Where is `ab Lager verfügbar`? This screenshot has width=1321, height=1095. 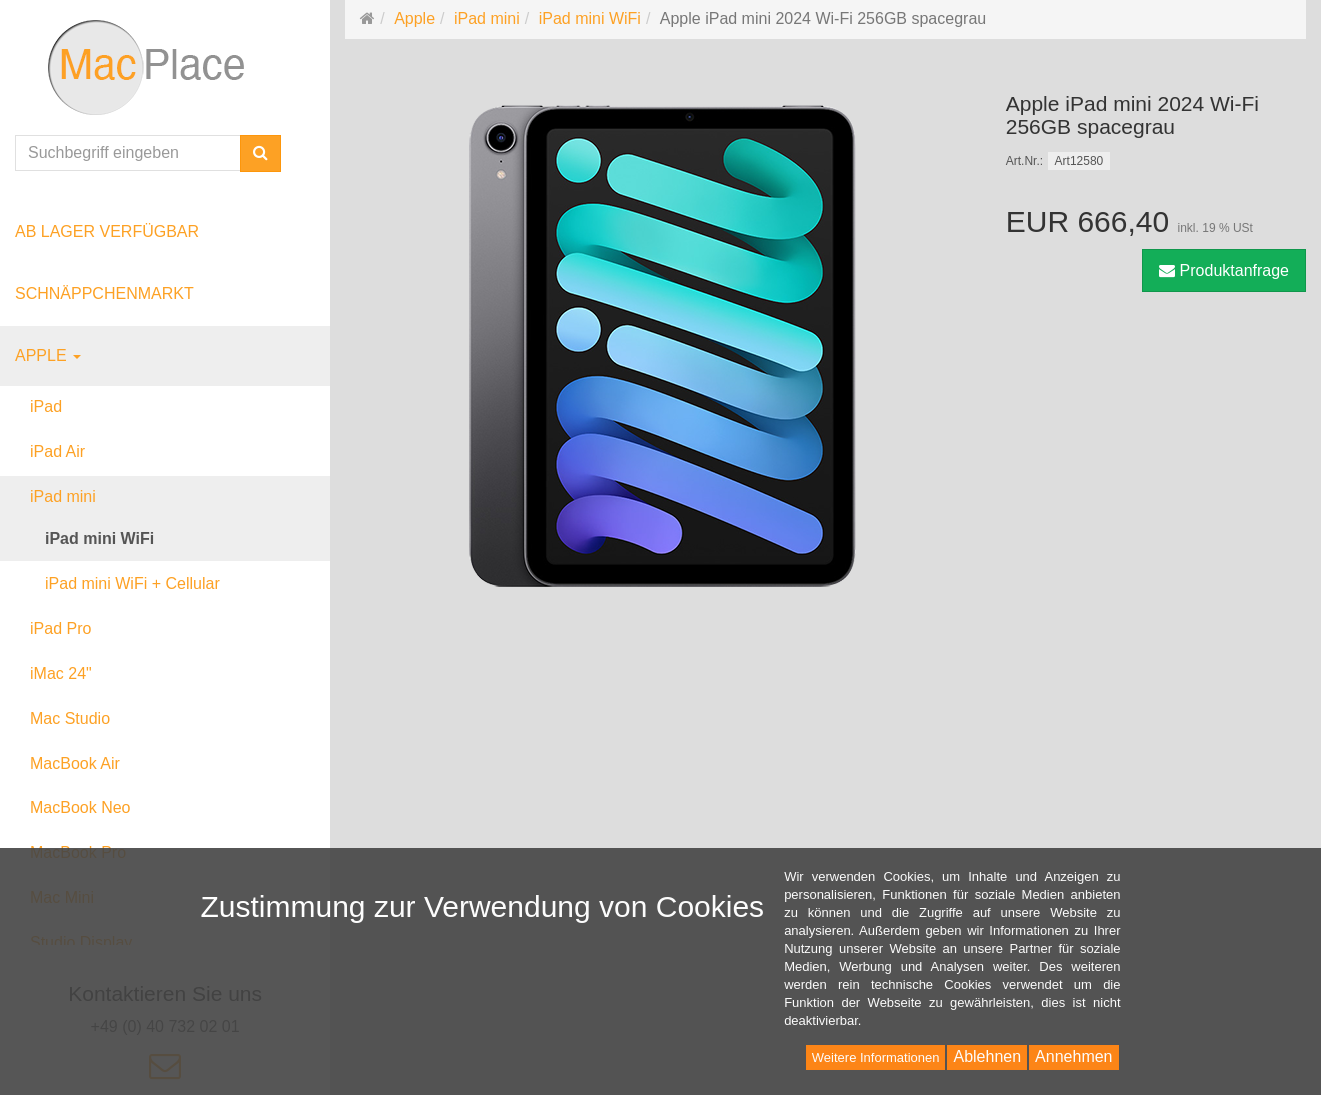
ab Lager verfügbar is located at coordinates (107, 231).